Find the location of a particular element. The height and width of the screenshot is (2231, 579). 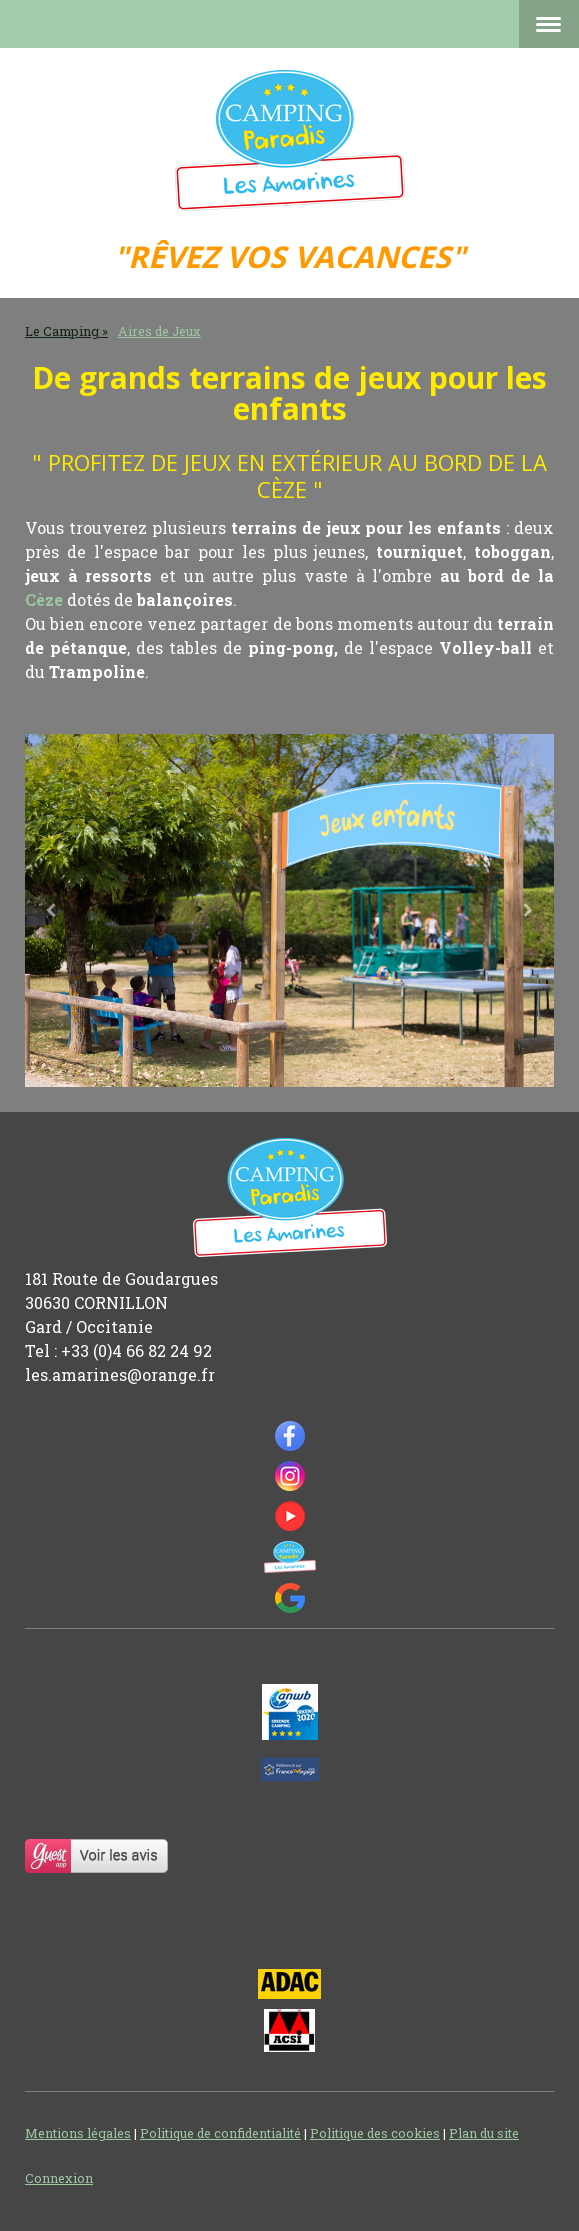

Politique de confidentialité is located at coordinates (220, 2133).